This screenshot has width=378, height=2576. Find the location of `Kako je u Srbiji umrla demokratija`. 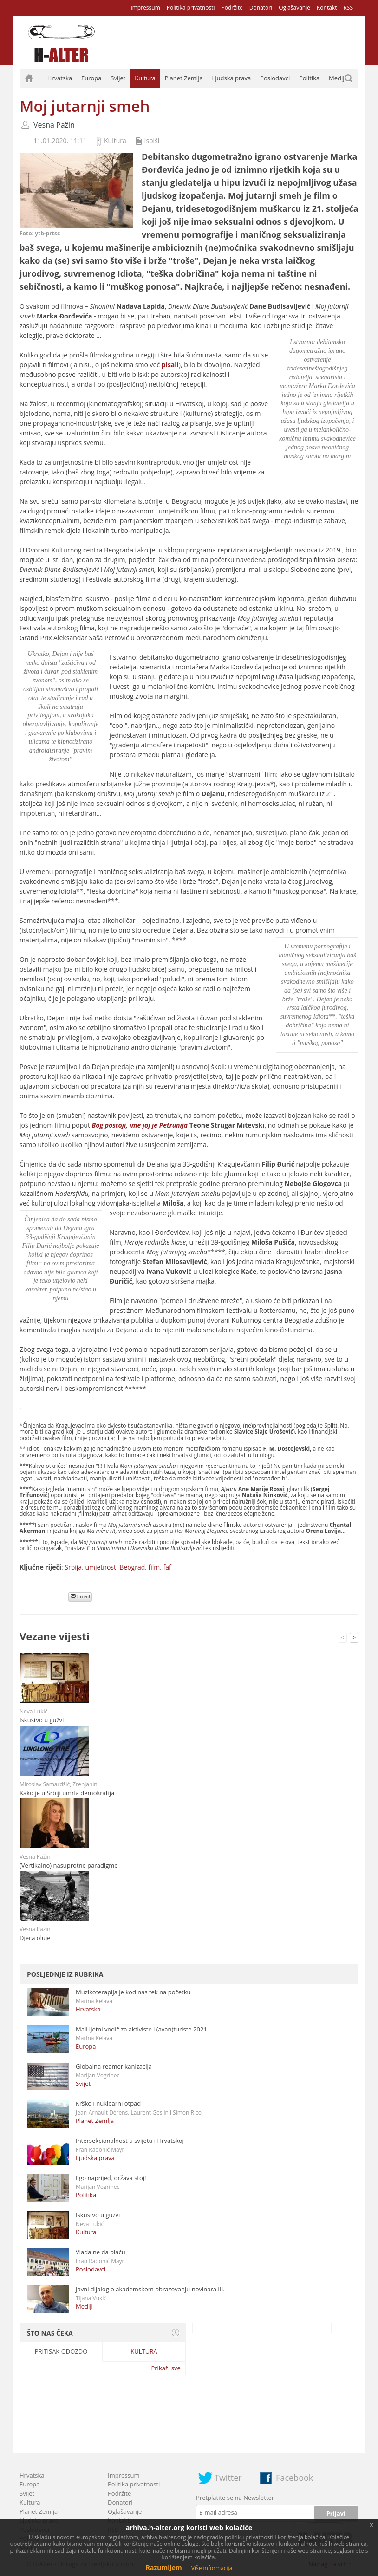

Kako je u Srbiji umrla demokratija is located at coordinates (67, 1793).